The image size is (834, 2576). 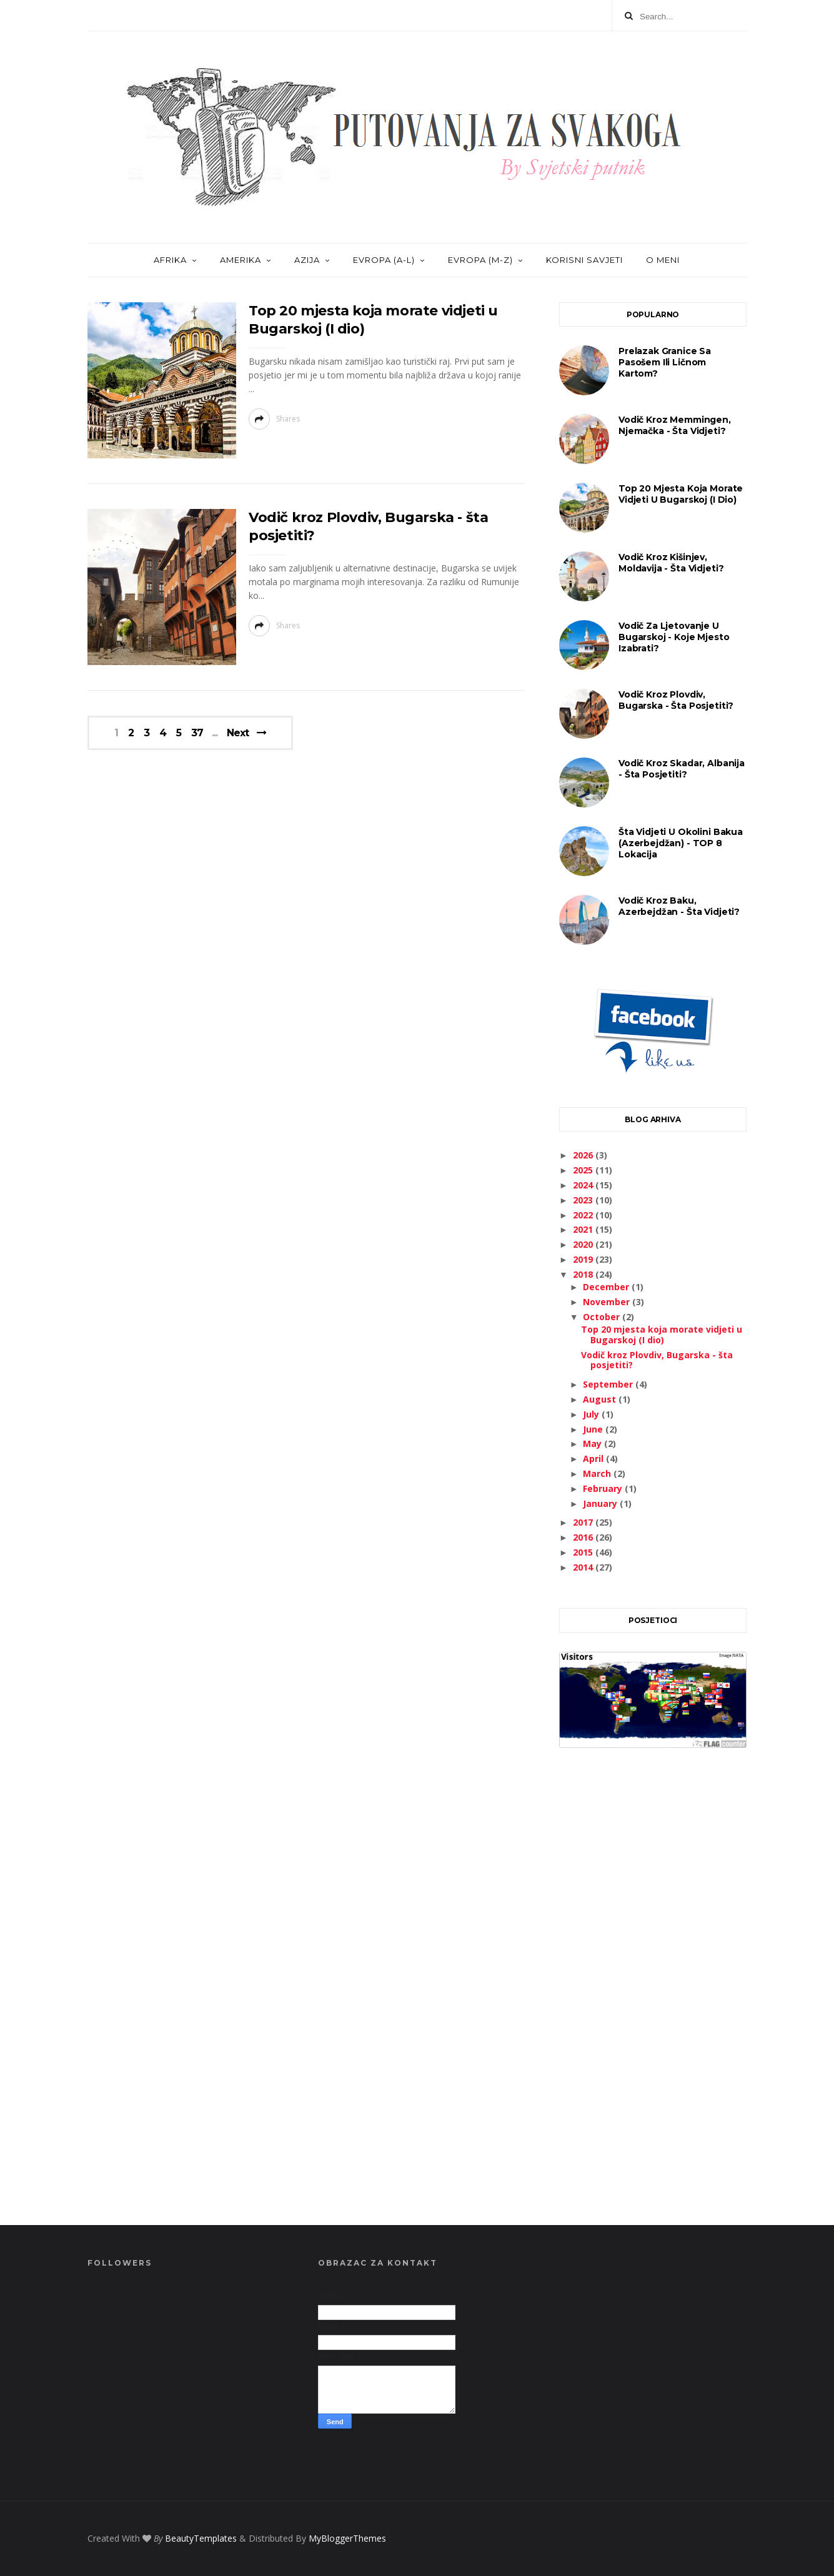 I want to click on November, so click(x=607, y=1302).